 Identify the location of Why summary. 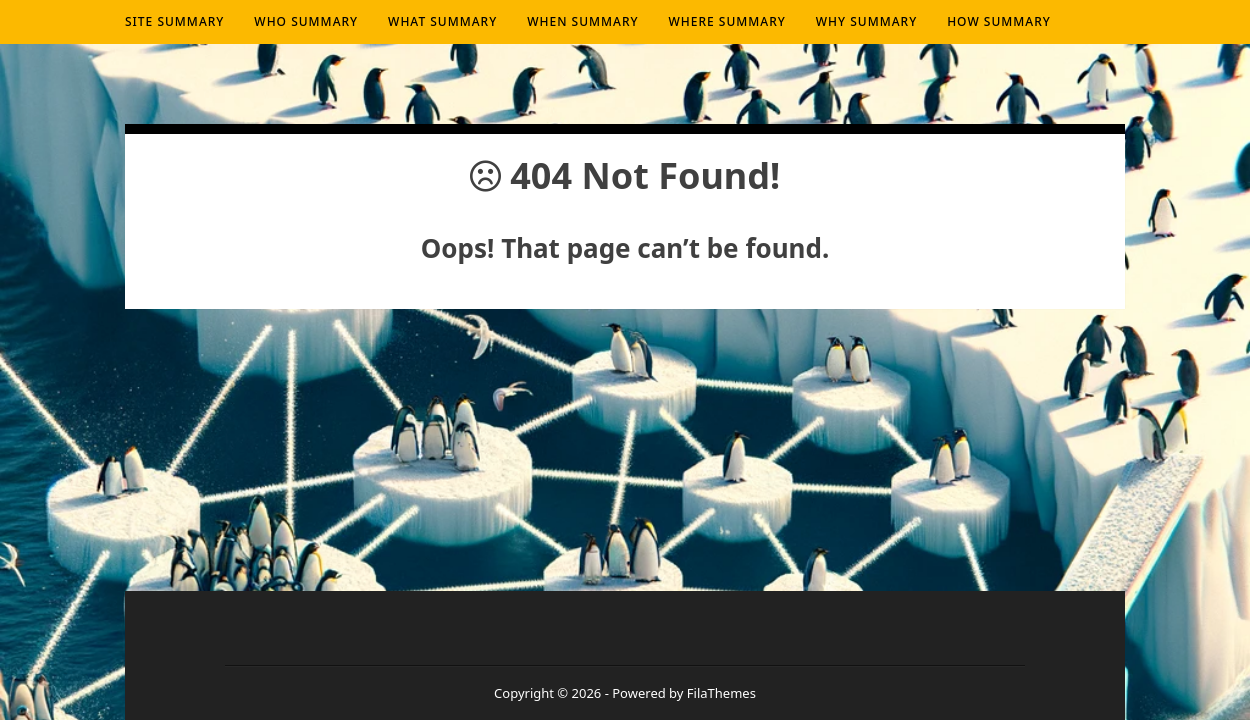
(866, 21).